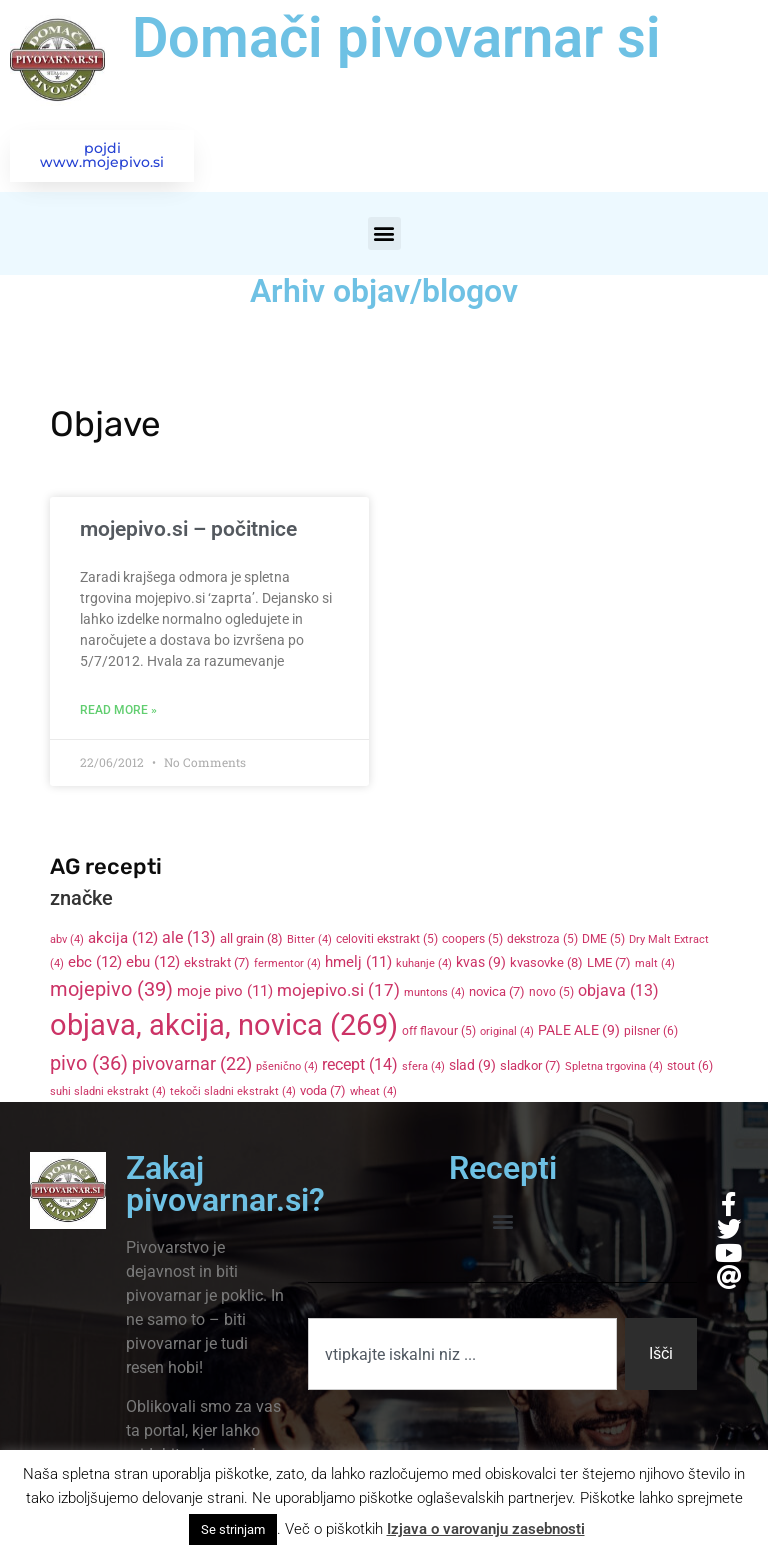  Describe the element at coordinates (439, 1034) in the screenshot. I see `off flavour [off flavour (5 items)]` at that location.